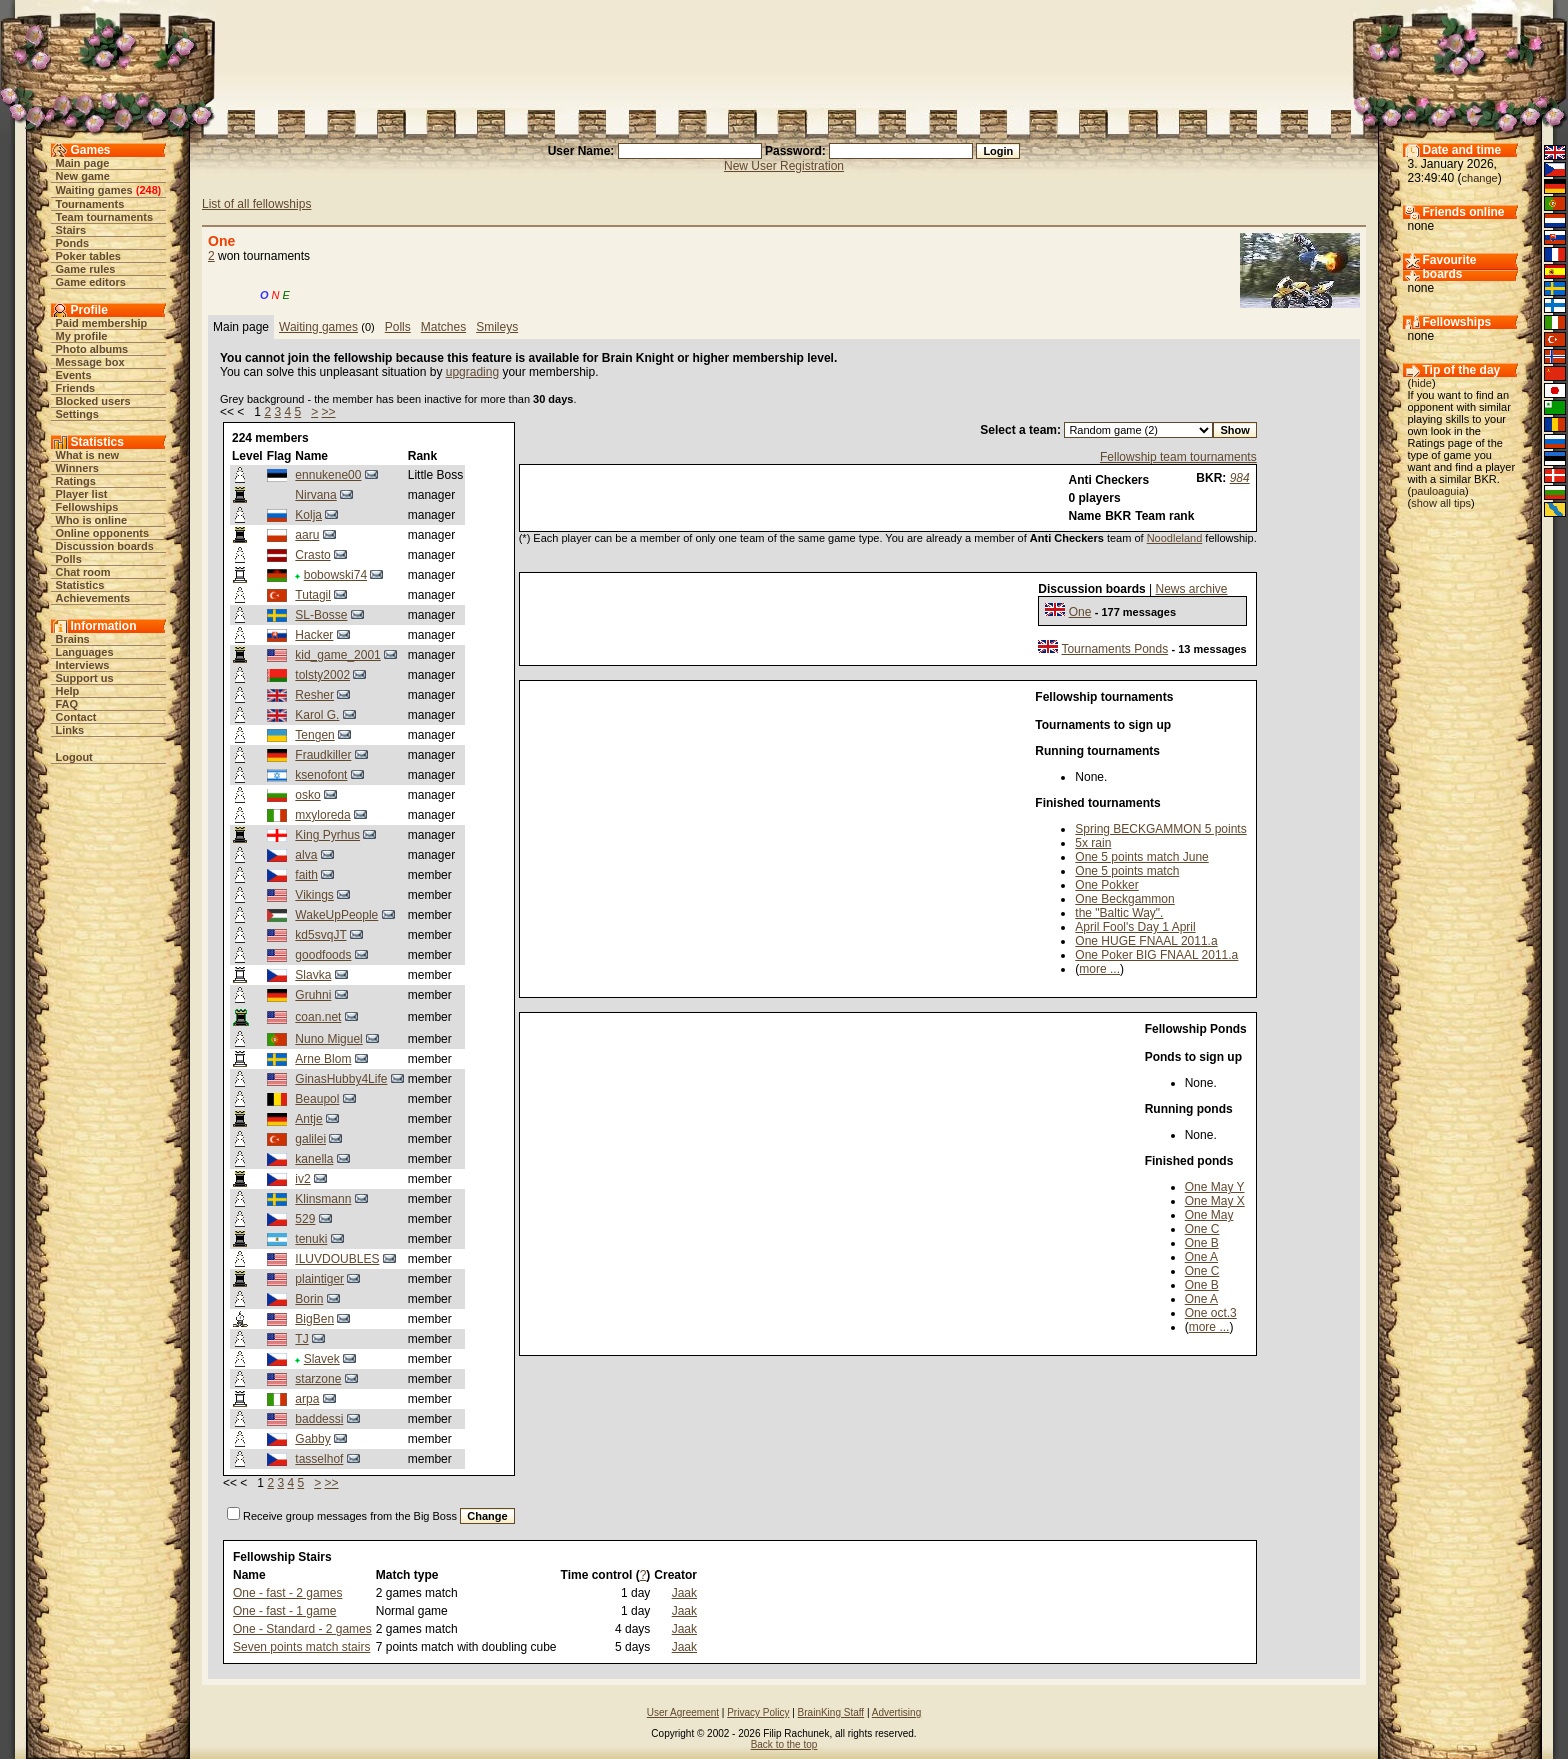  What do you see at coordinates (831, 1712) in the screenshot?
I see `BrainKing Staff` at bounding box center [831, 1712].